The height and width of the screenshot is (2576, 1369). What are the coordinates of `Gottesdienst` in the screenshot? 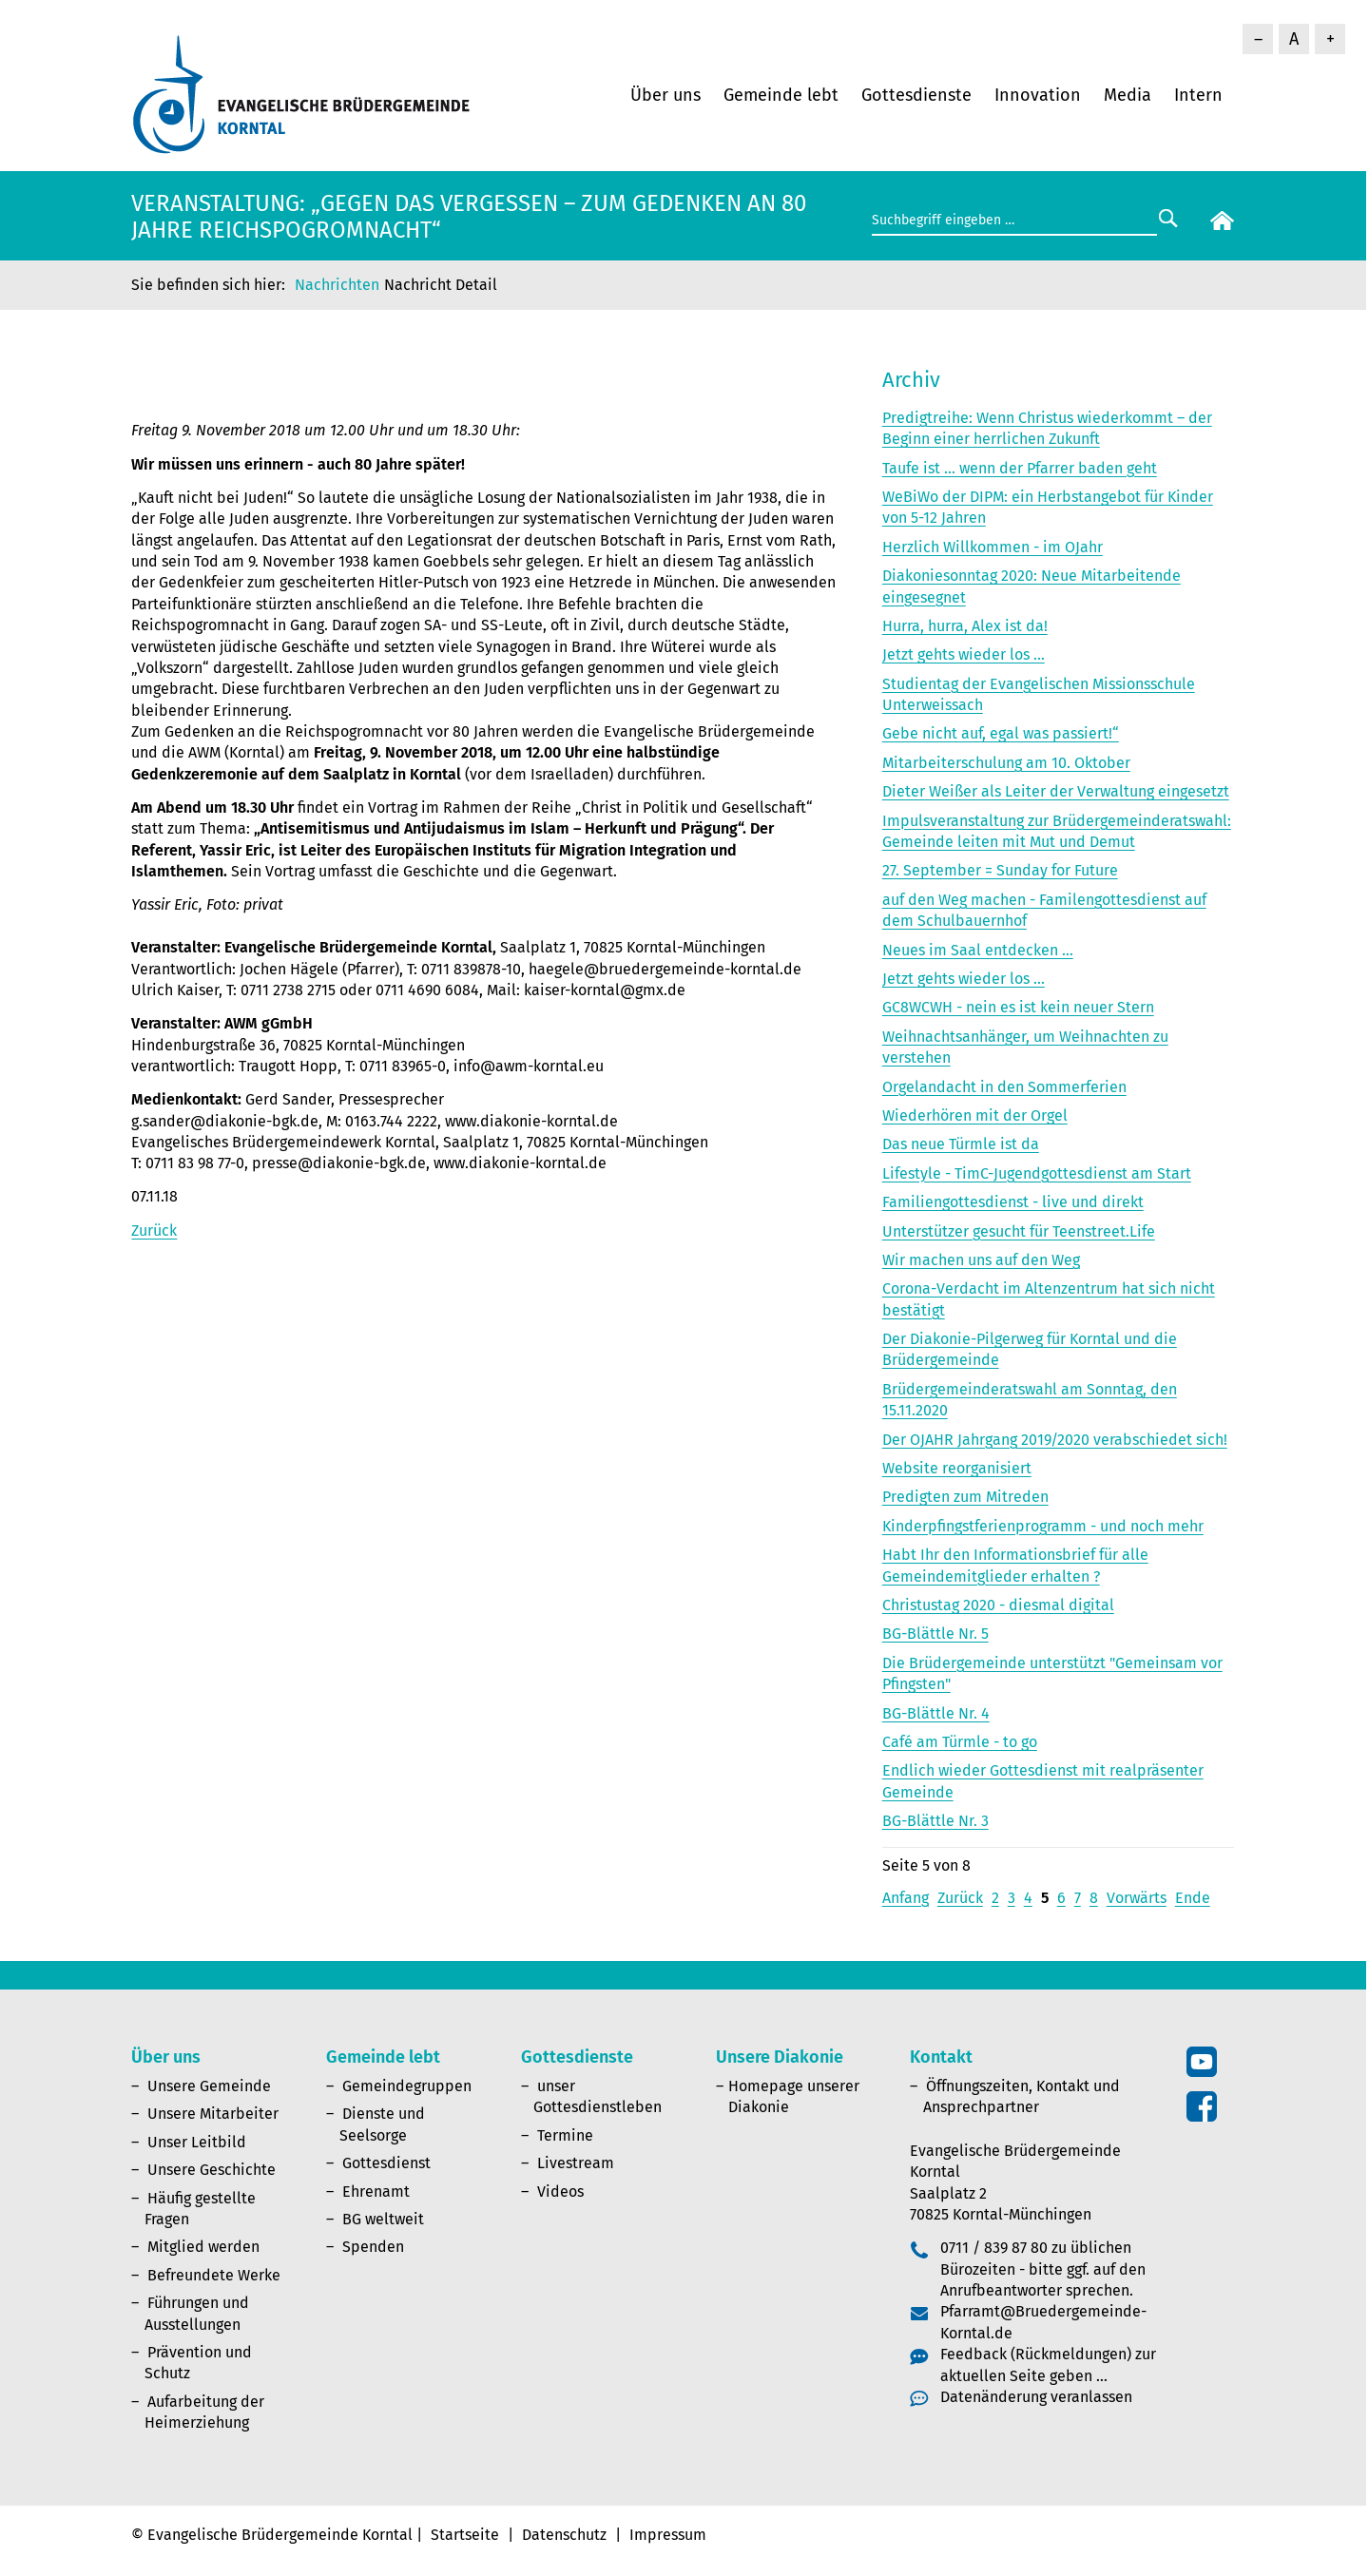 It's located at (386, 2163).